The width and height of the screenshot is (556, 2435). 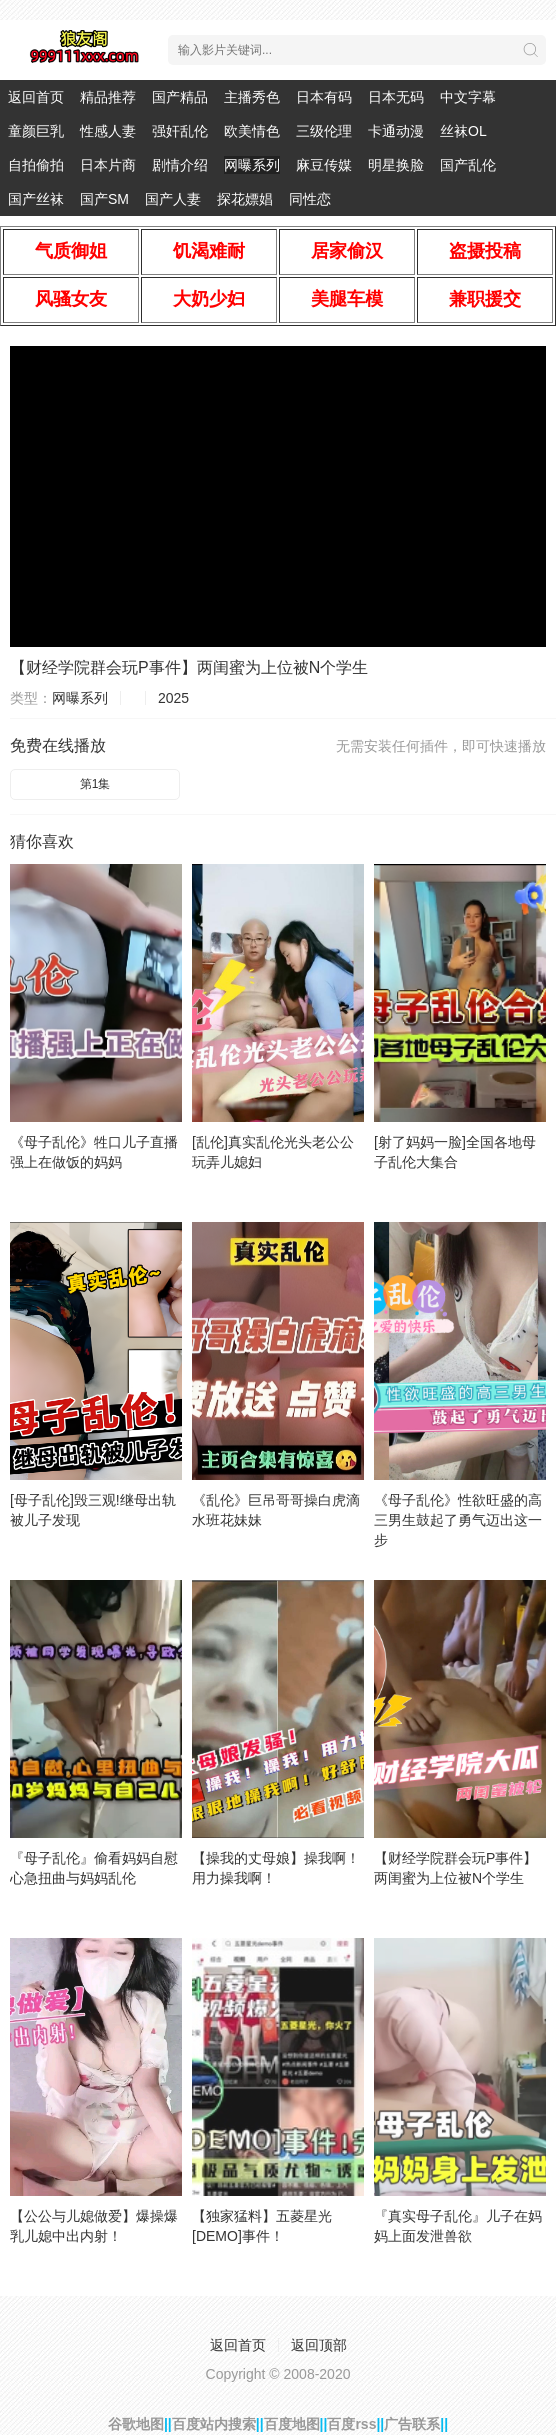 I want to click on 同性恋, so click(x=310, y=199).